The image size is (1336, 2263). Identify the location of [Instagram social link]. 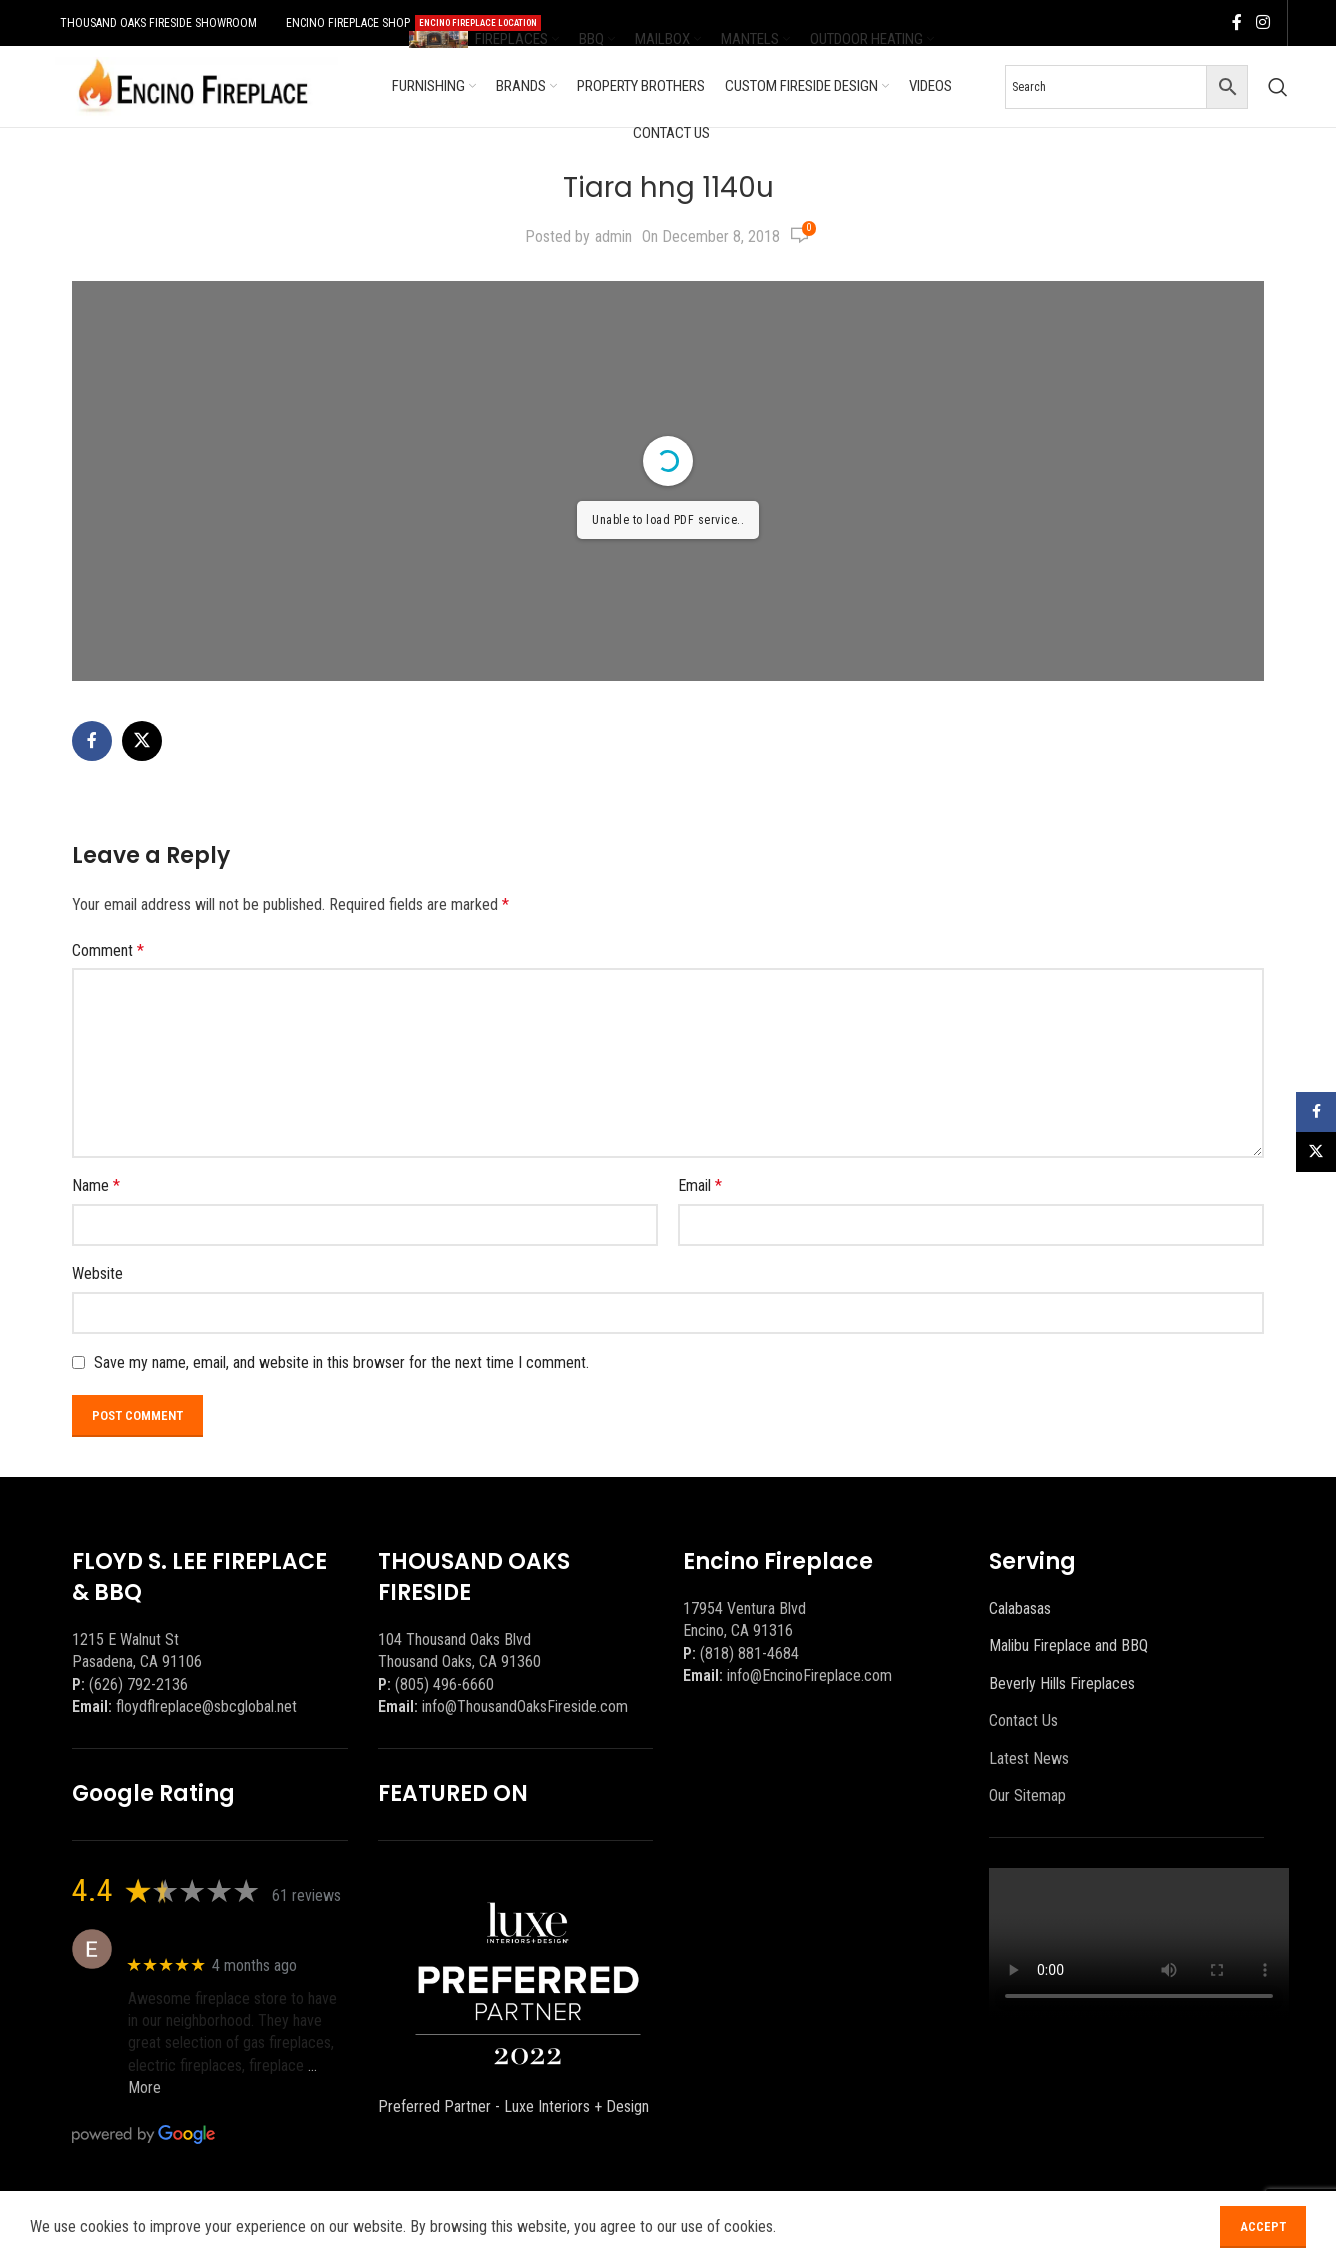
(1262, 22).